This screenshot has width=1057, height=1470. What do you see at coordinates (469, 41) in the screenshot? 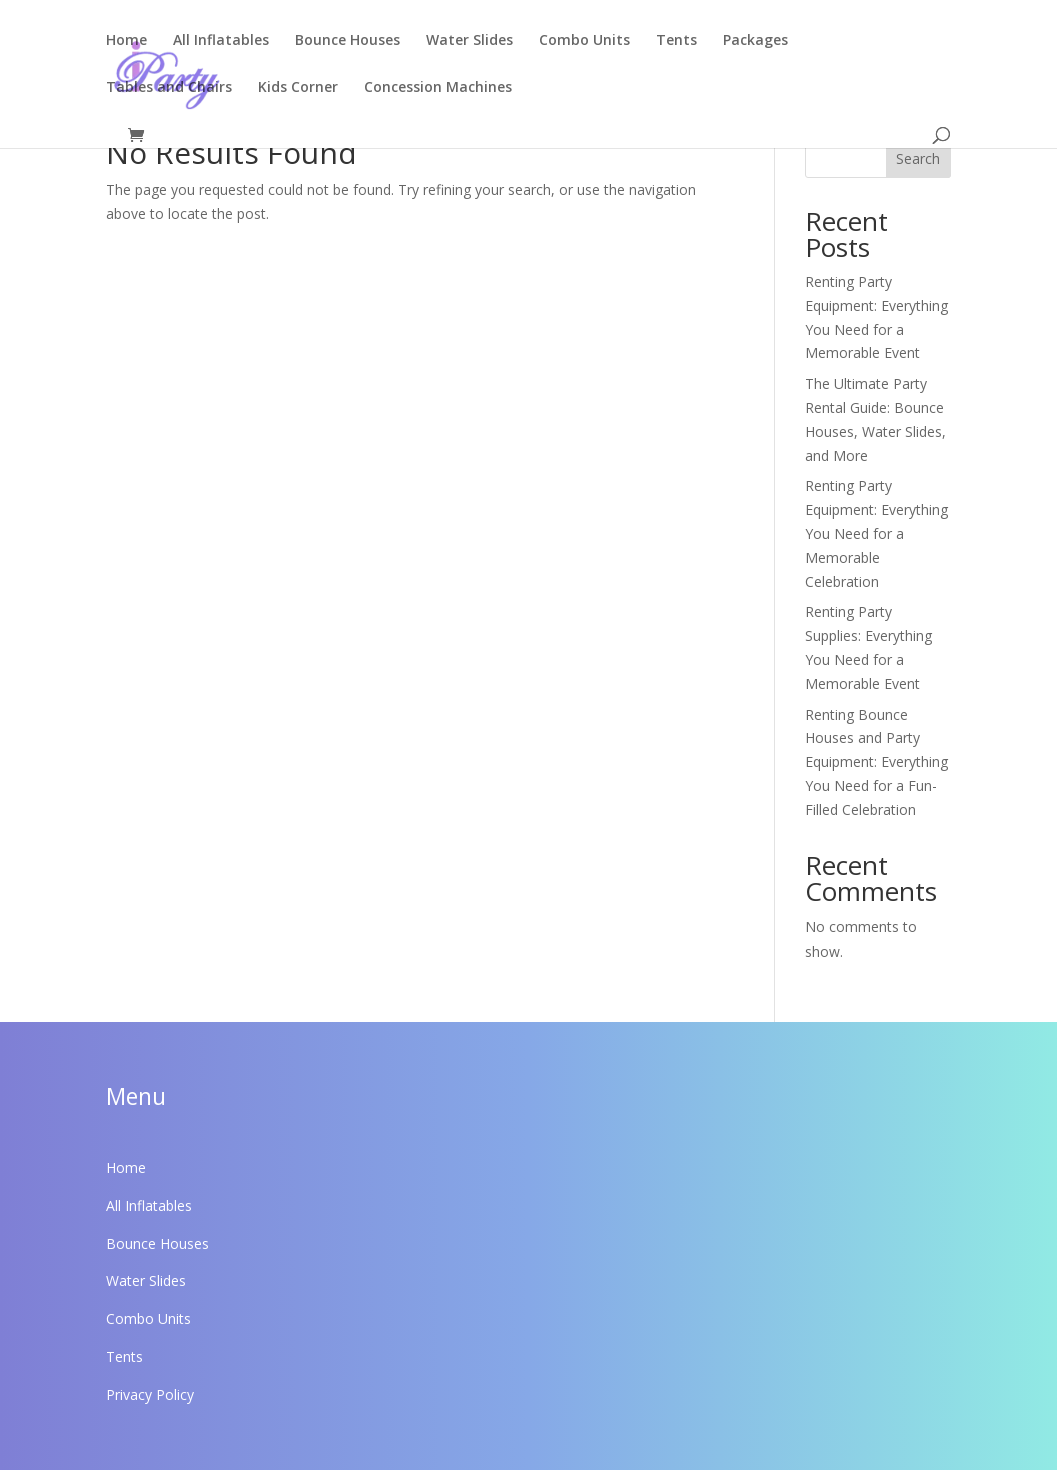
I see `Water Slides` at bounding box center [469, 41].